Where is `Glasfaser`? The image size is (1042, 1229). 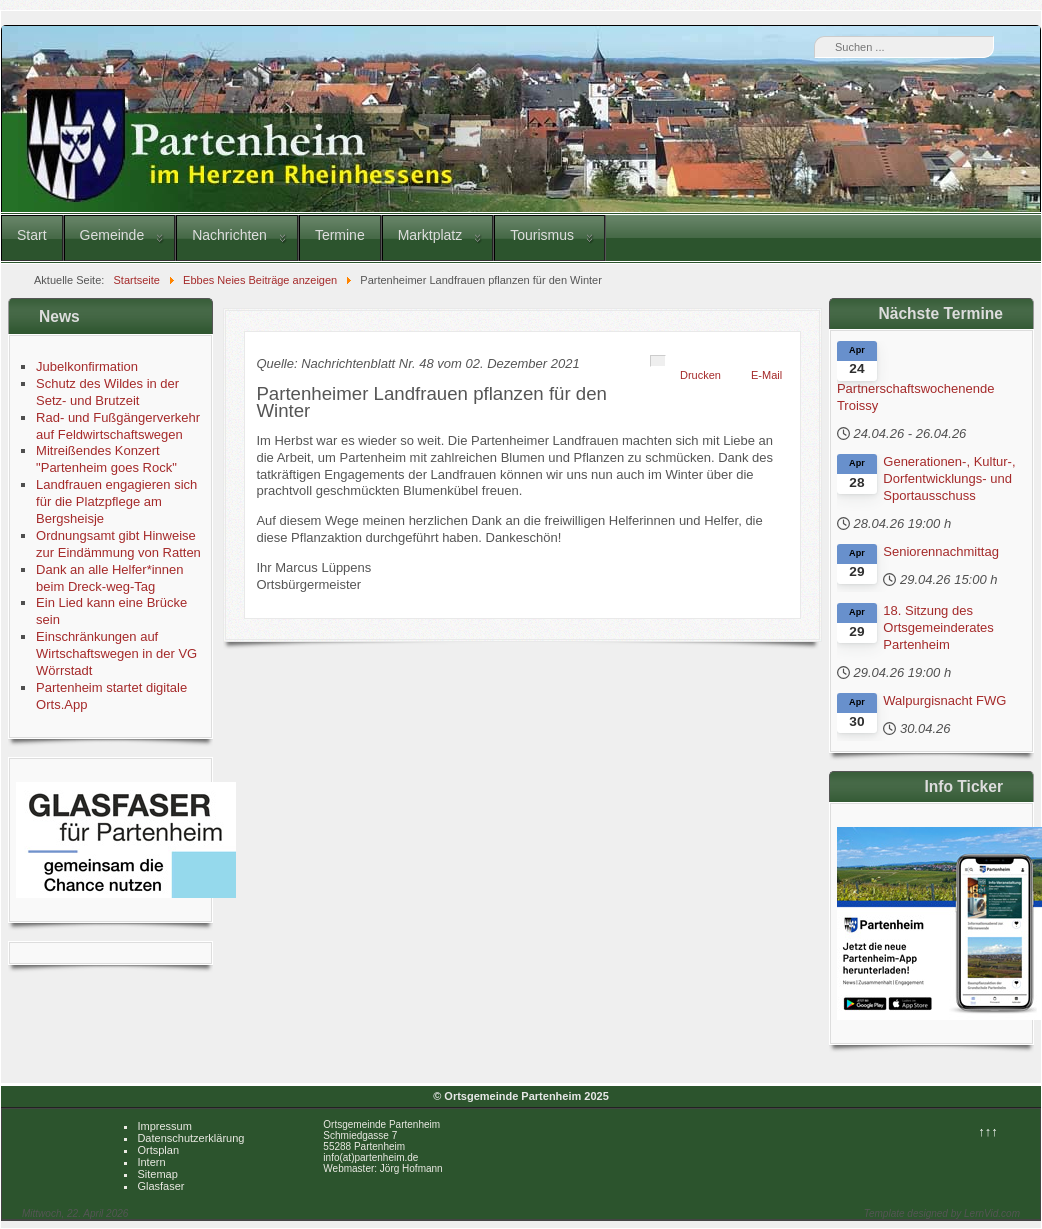 Glasfaser is located at coordinates (160, 1186).